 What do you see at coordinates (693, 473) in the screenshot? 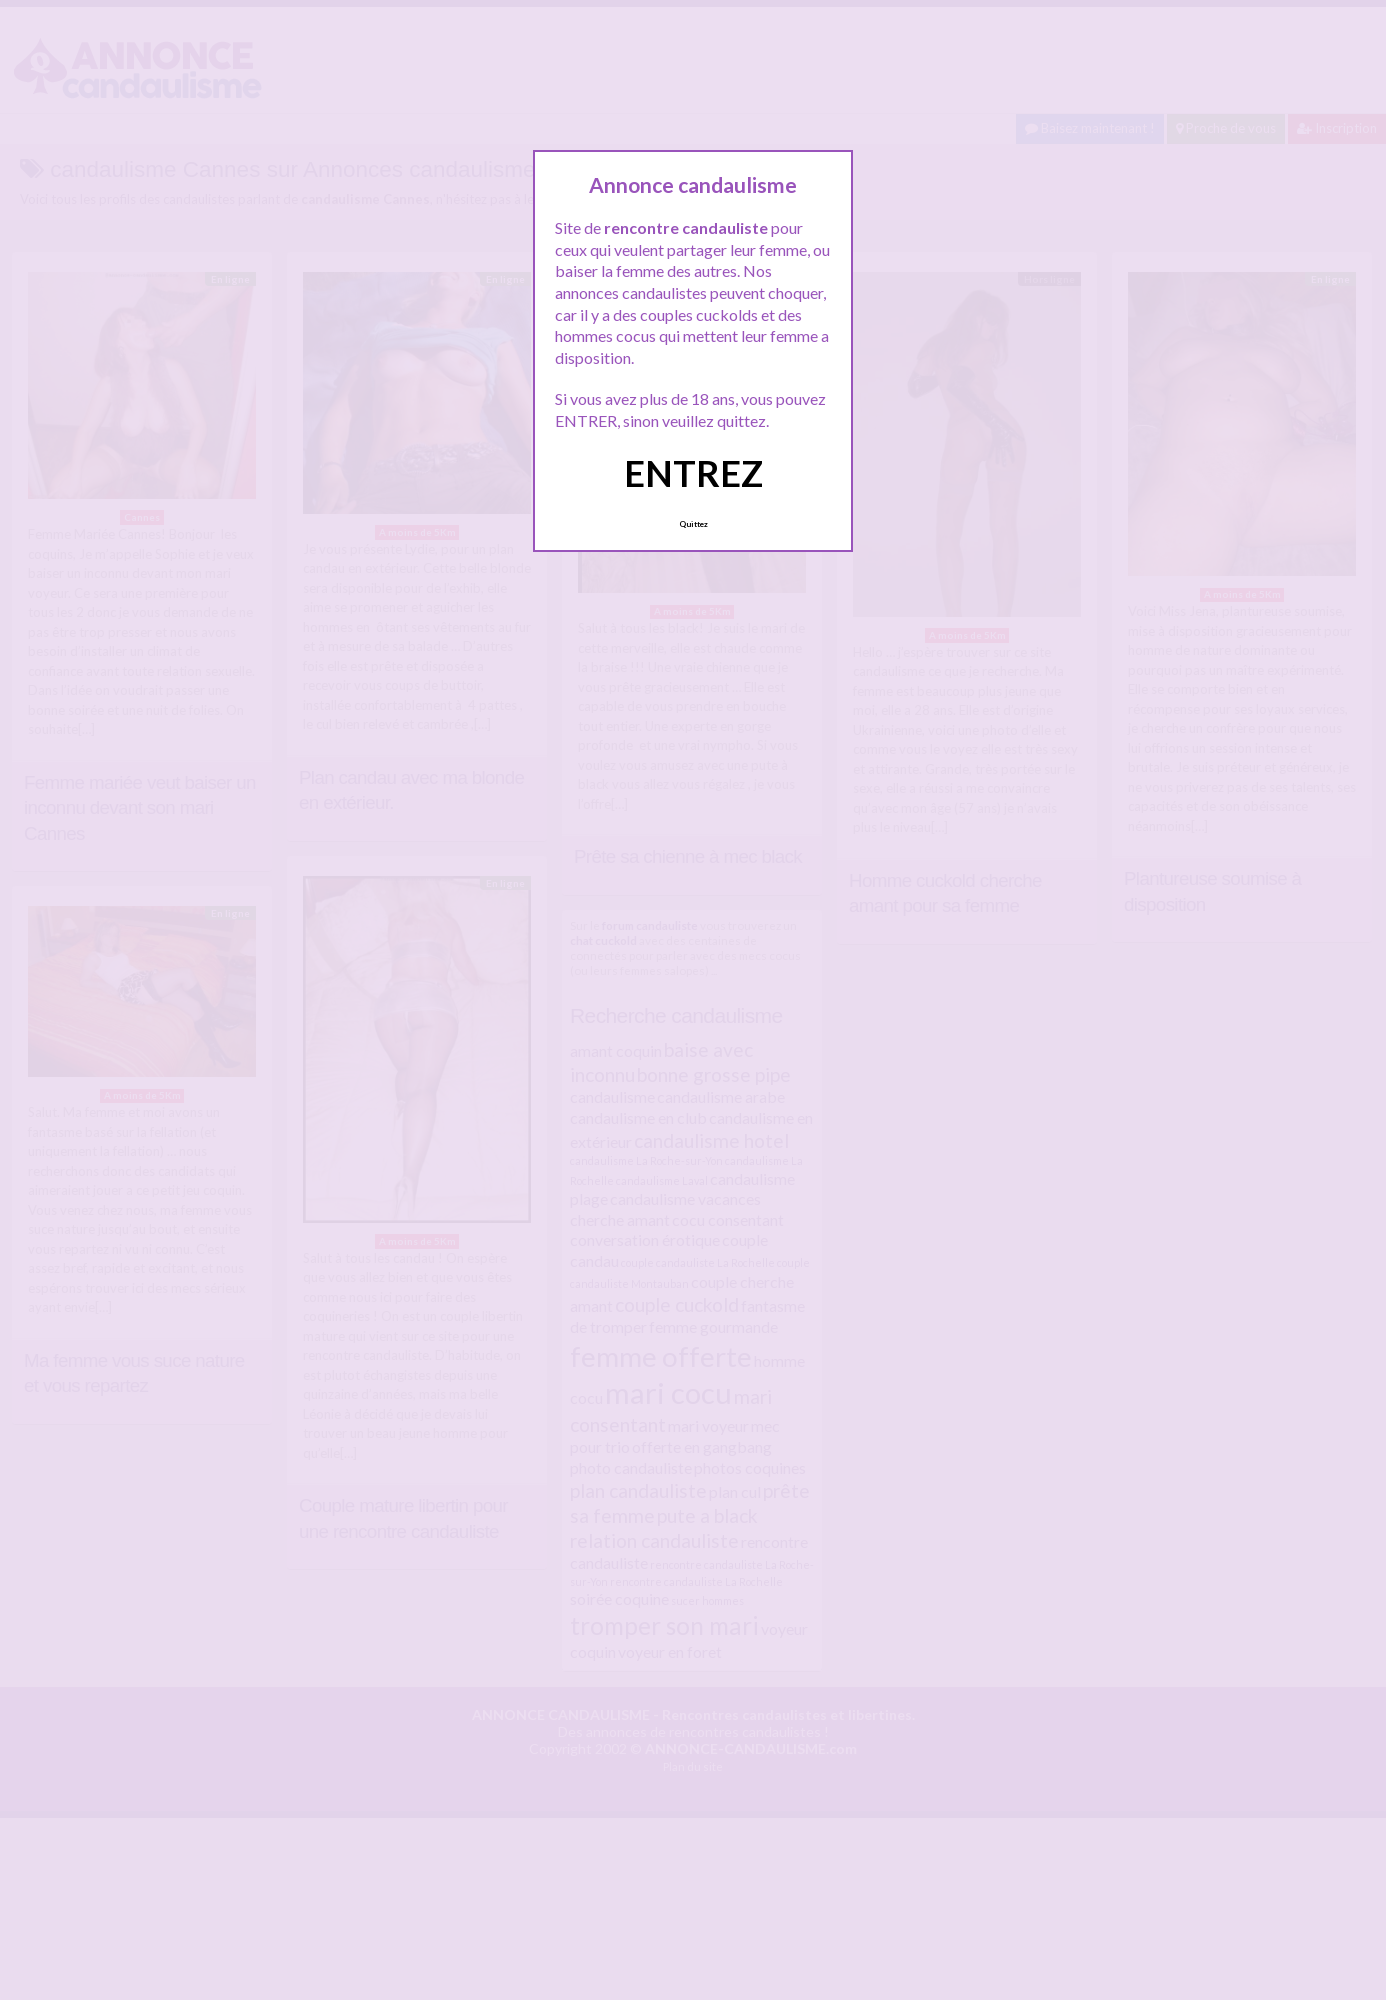
I see `ENTREZ` at bounding box center [693, 473].